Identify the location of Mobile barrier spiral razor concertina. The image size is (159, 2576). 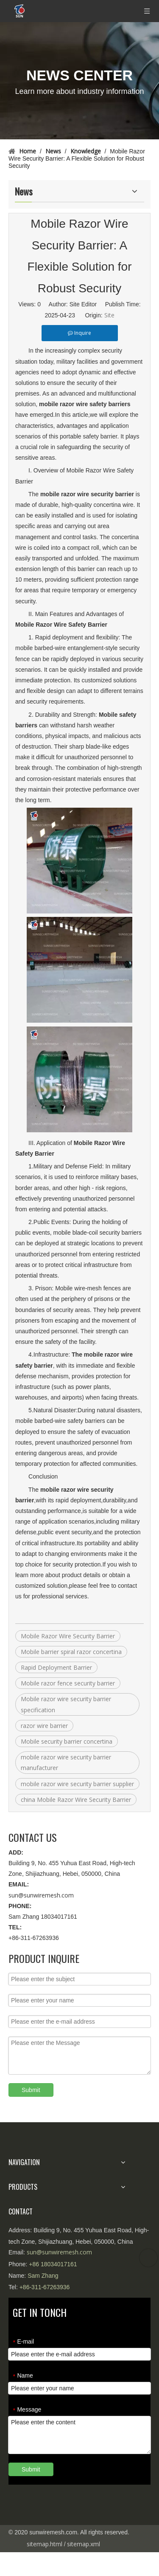
(71, 1652).